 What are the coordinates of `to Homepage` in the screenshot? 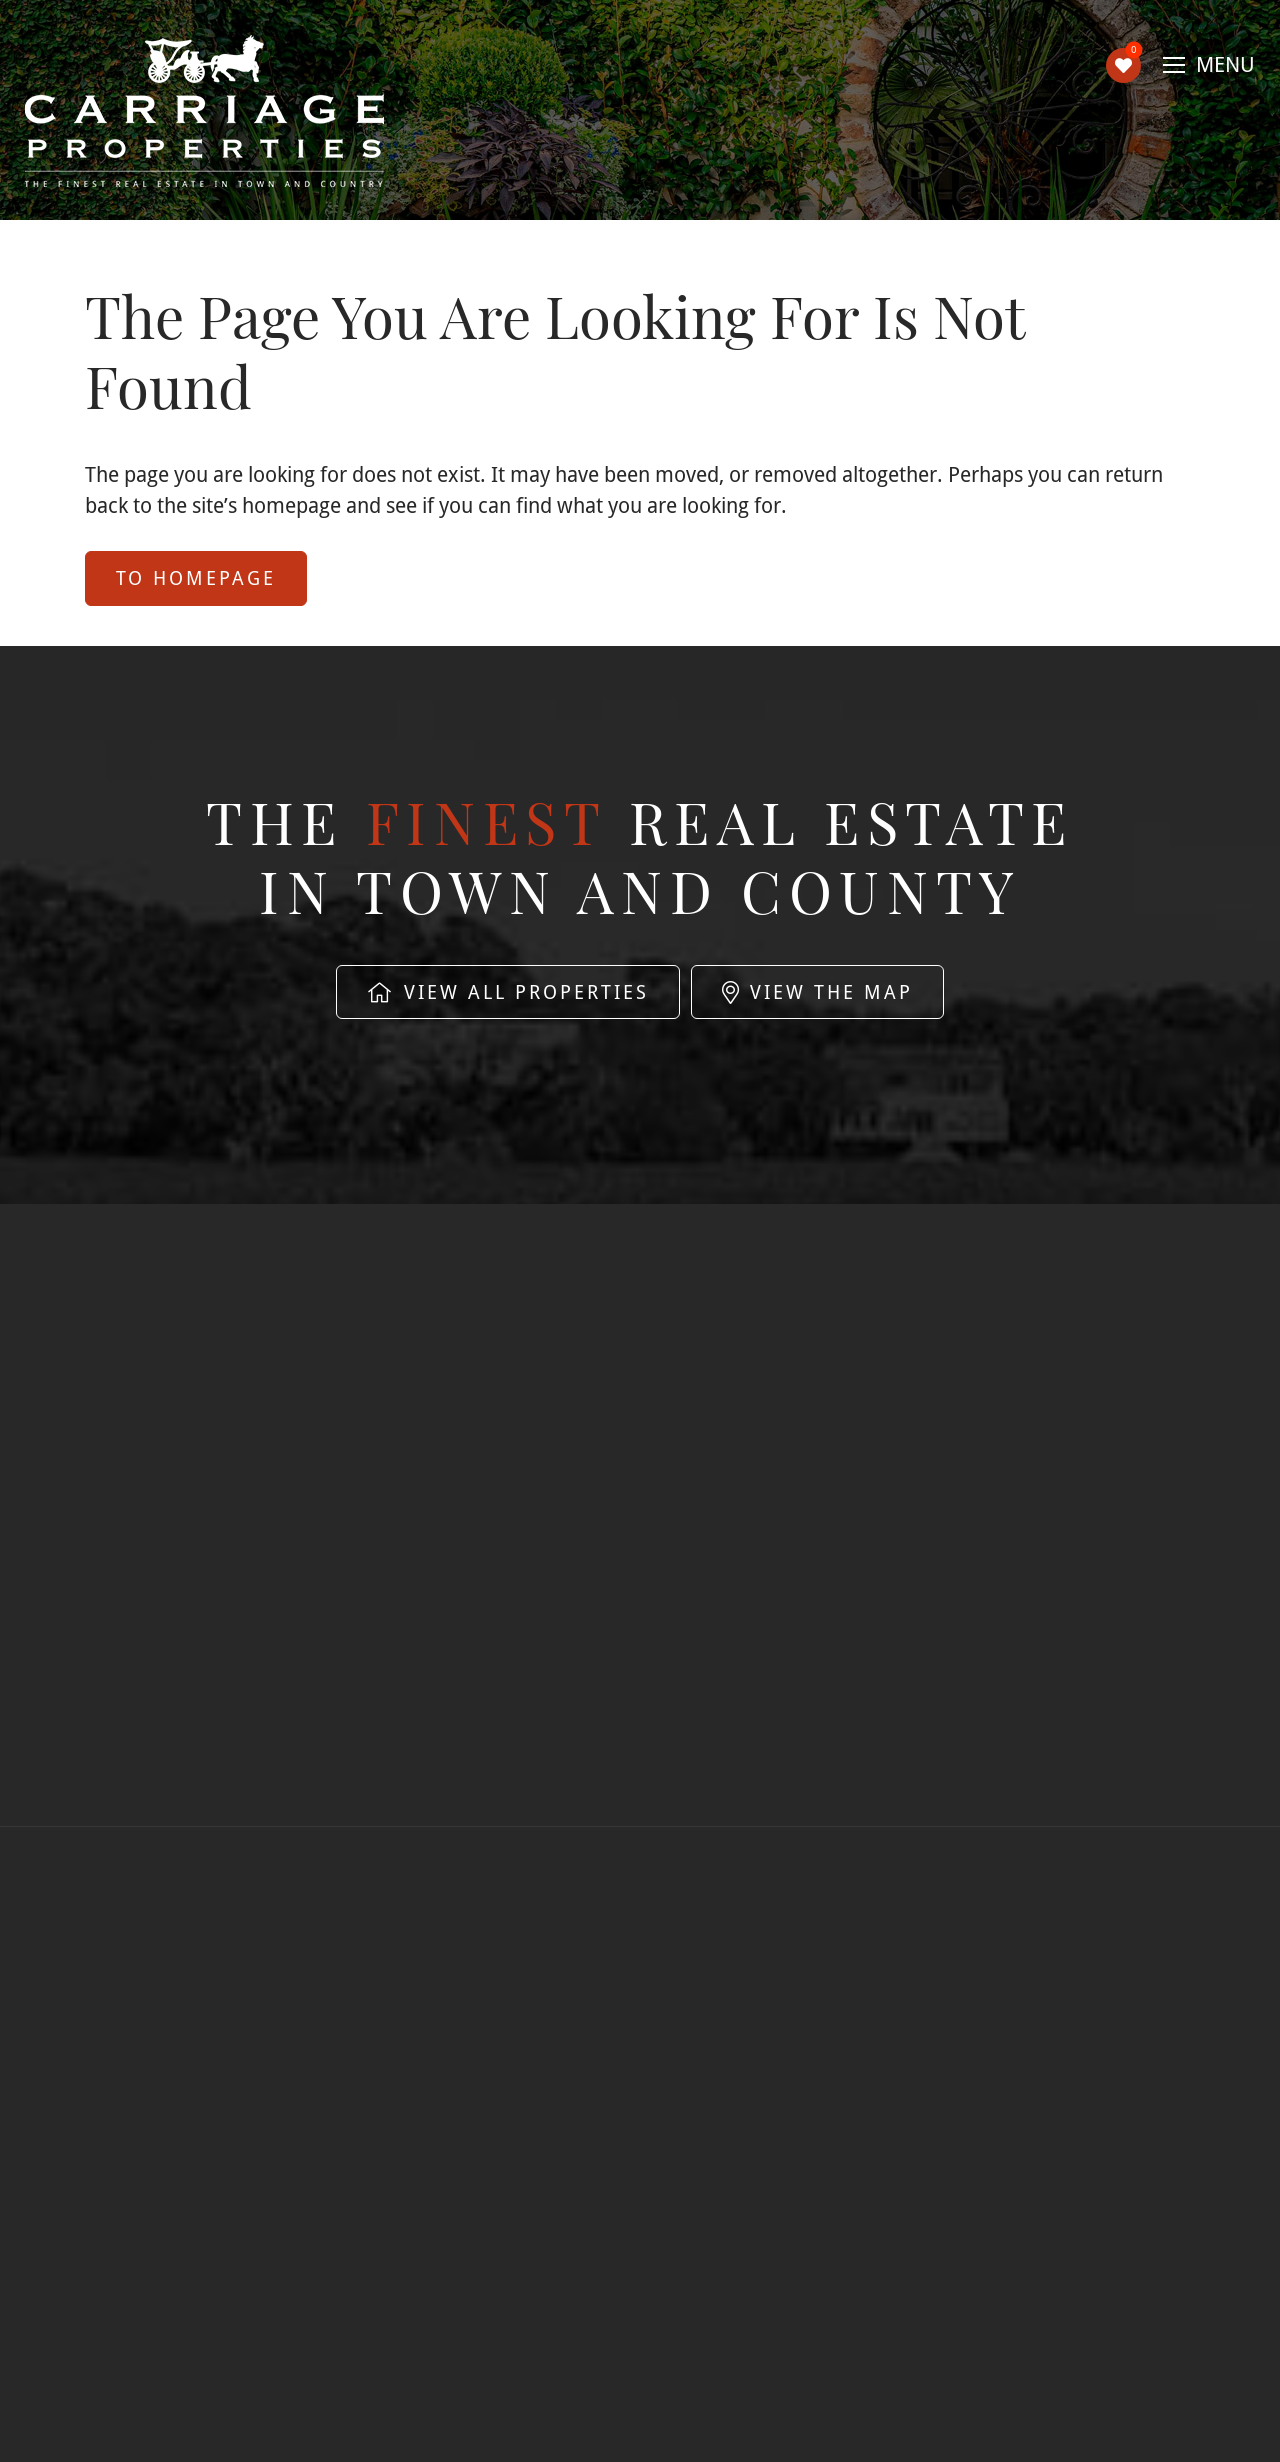 It's located at (196, 577).